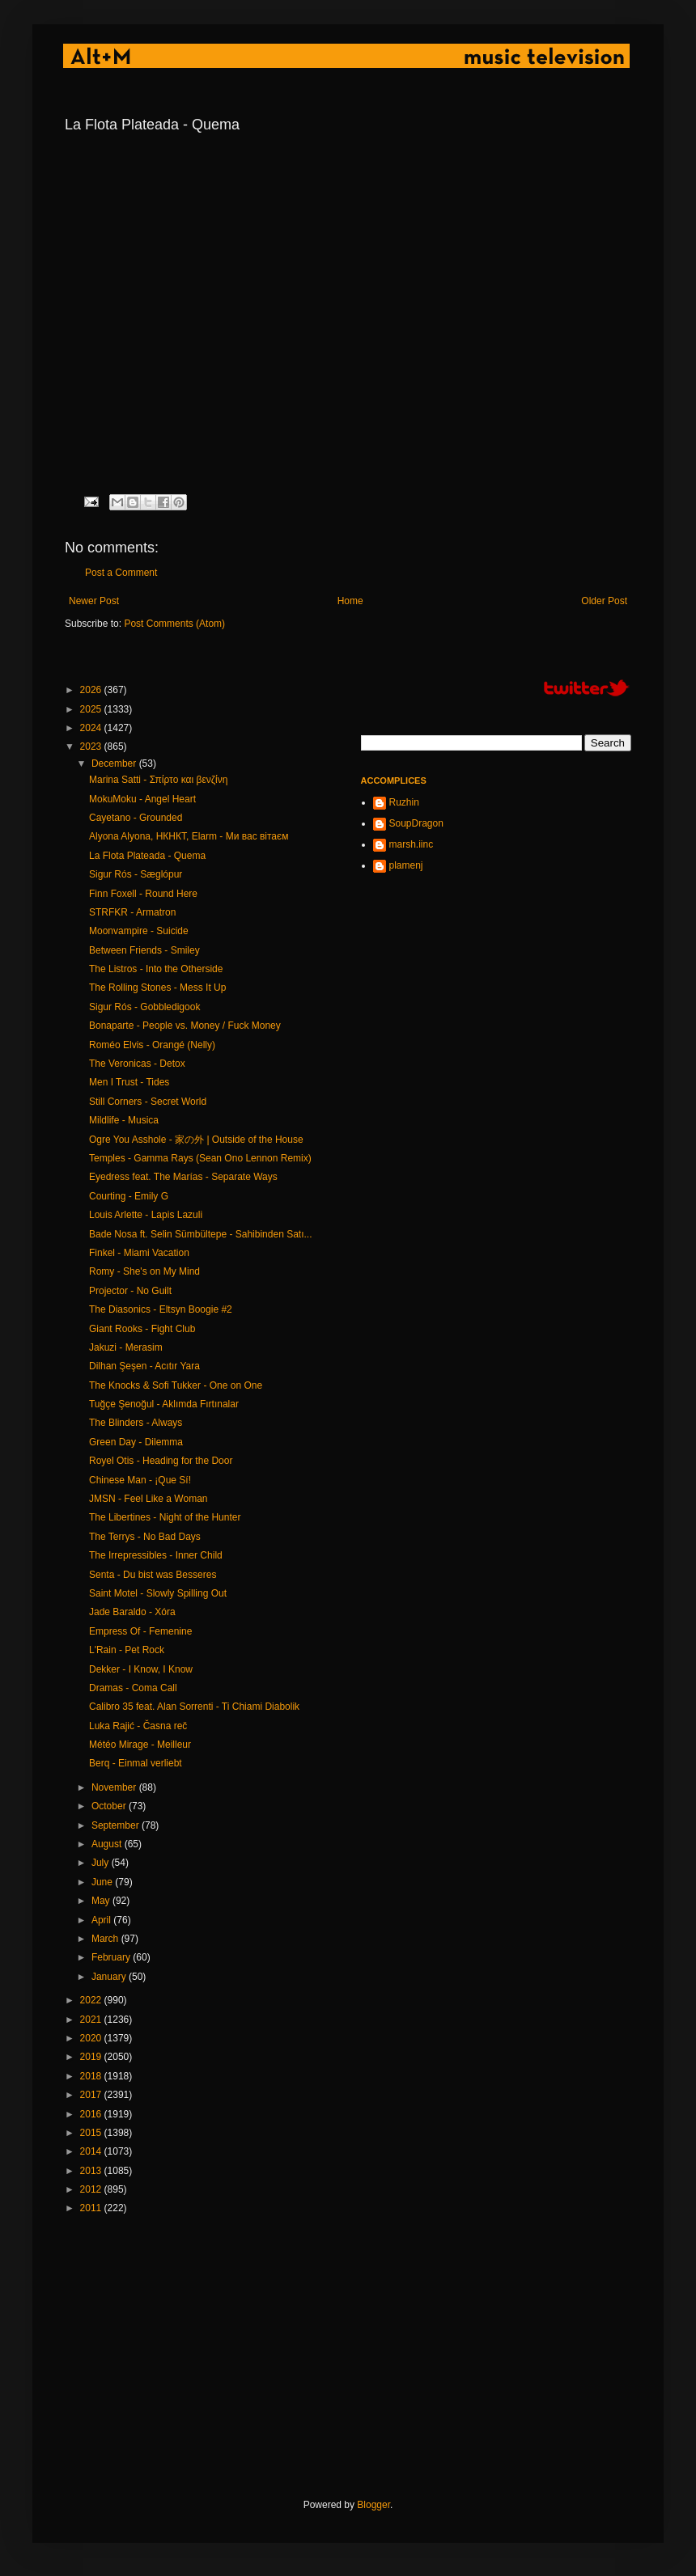  What do you see at coordinates (140, 1480) in the screenshot?
I see `Chinese Man - ¡Que Sí!` at bounding box center [140, 1480].